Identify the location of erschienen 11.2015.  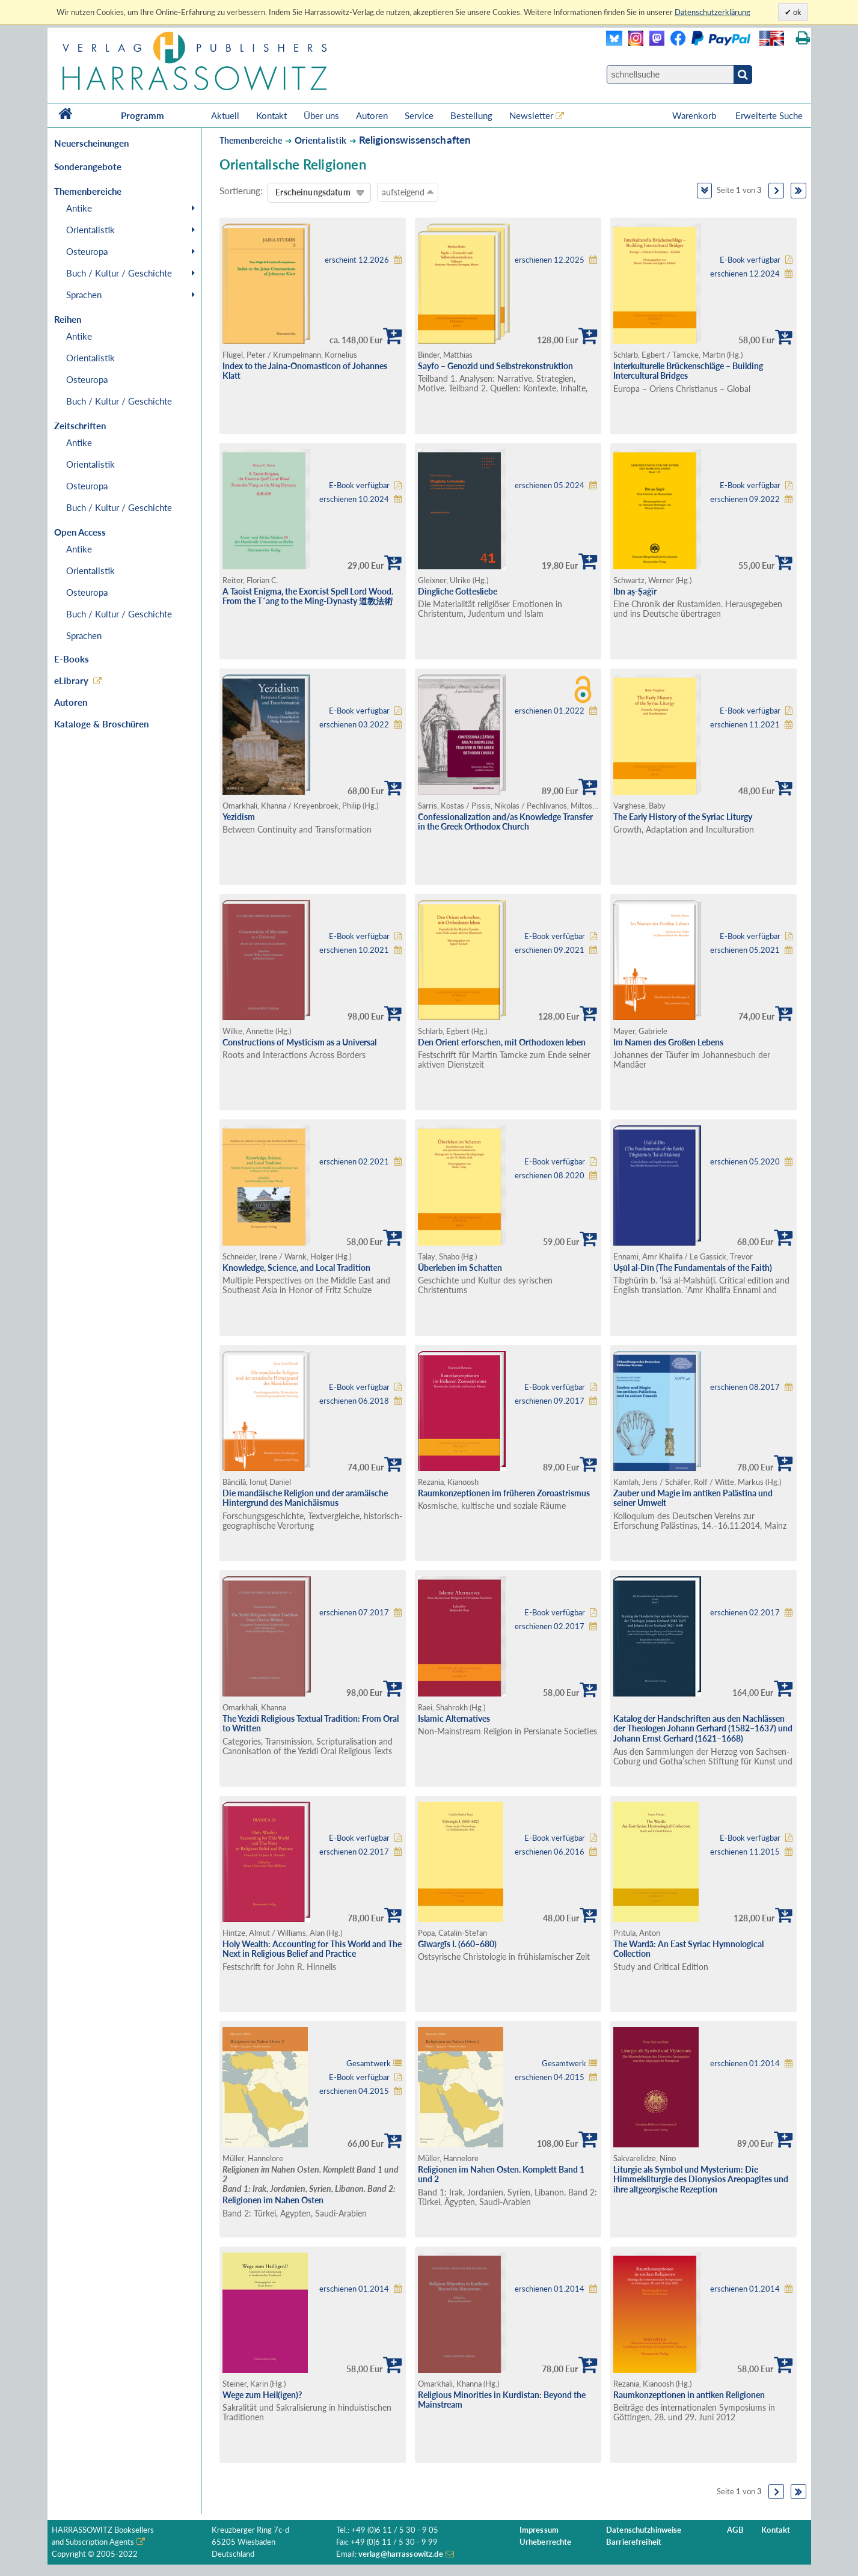
(745, 1851).